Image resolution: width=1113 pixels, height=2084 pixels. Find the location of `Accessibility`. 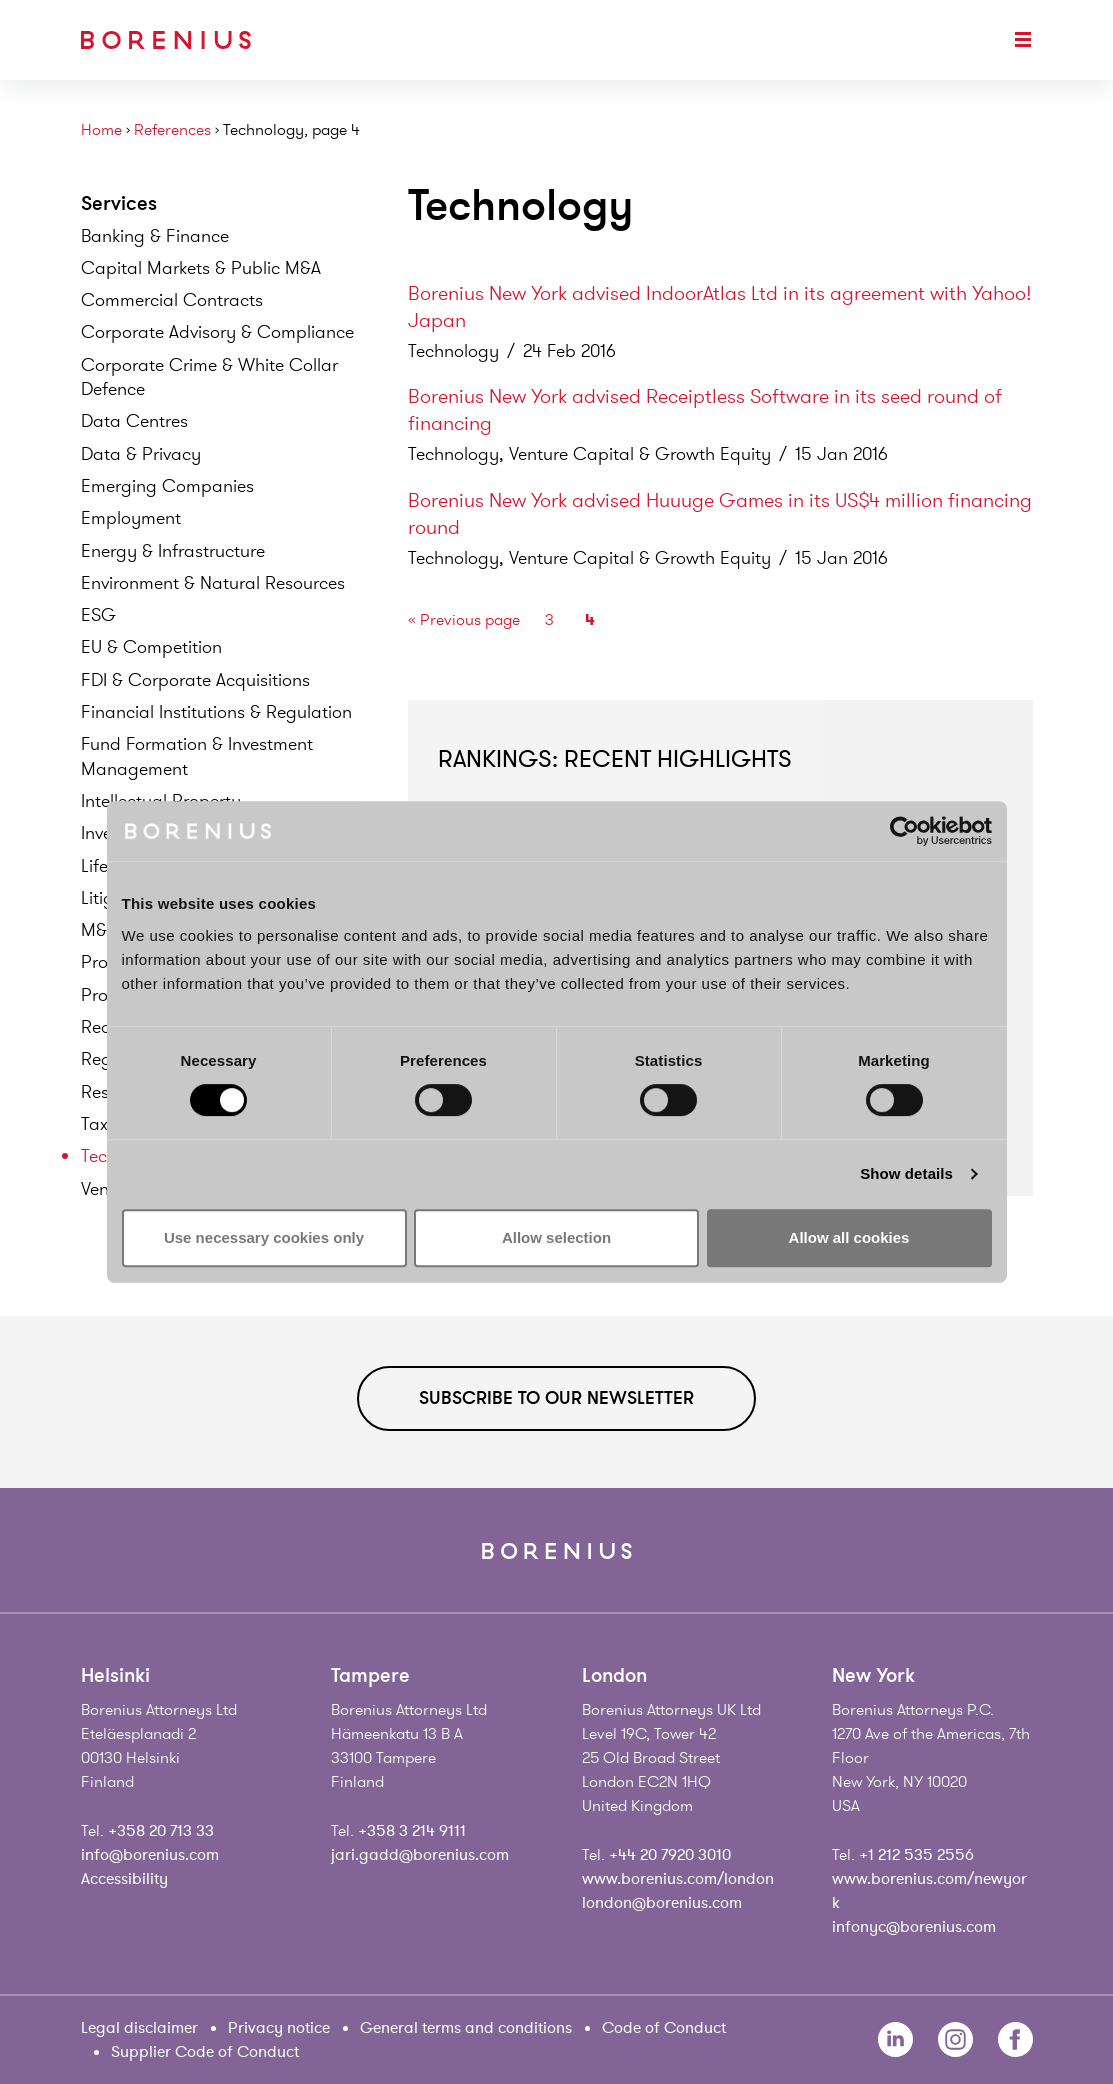

Accessibility is located at coordinates (124, 1879).